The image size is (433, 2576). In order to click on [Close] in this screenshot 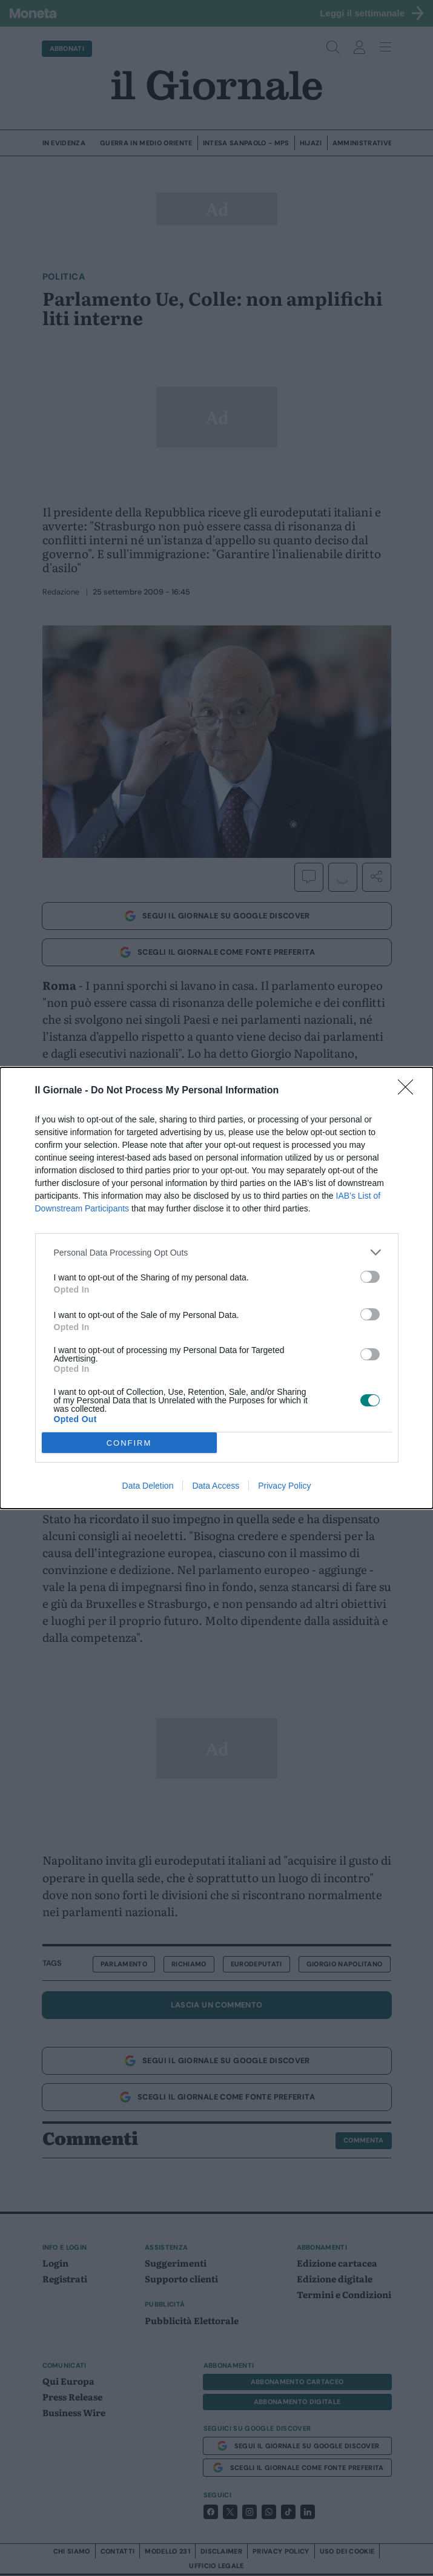, I will do `click(409, 1090)`.